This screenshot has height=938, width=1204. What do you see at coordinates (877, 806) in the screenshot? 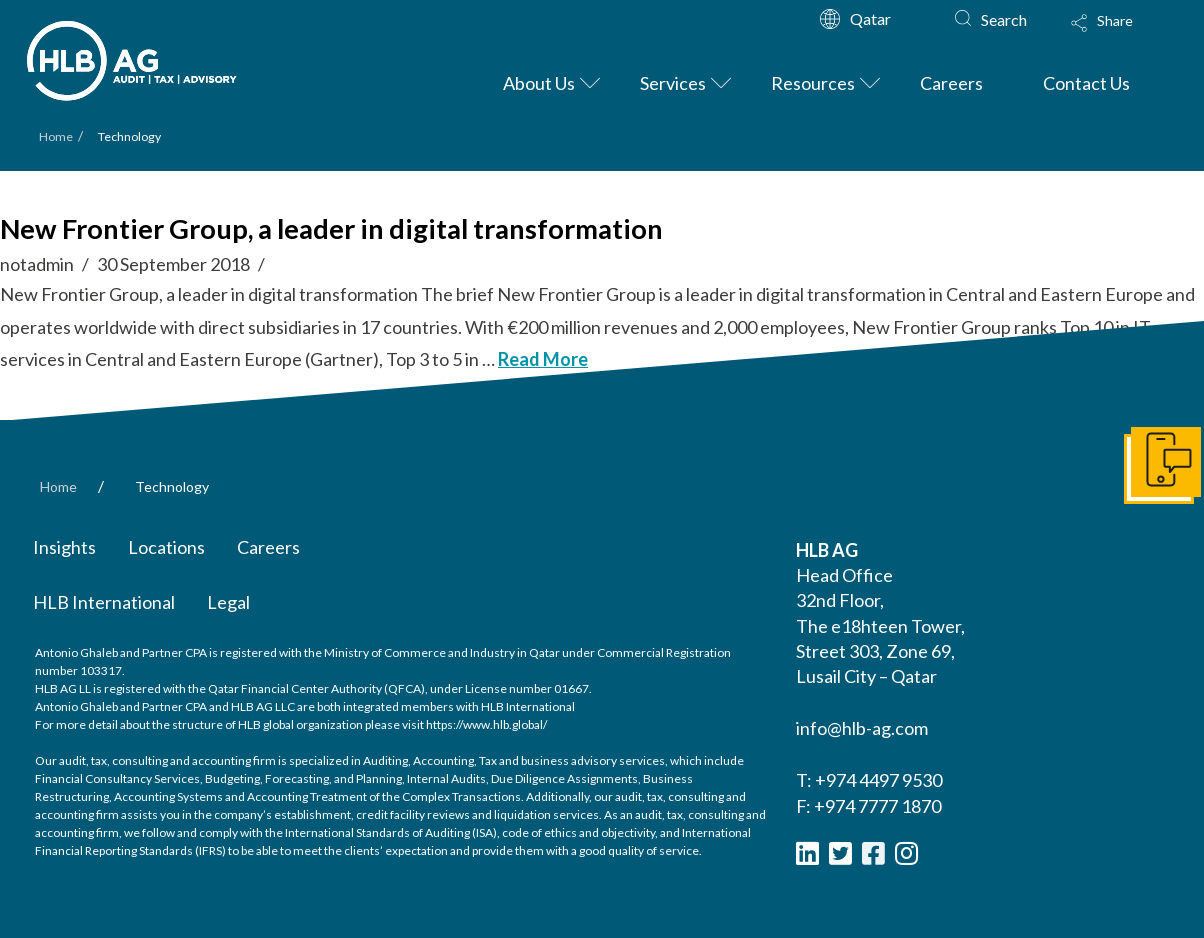
I see `+974 7777 1870` at bounding box center [877, 806].